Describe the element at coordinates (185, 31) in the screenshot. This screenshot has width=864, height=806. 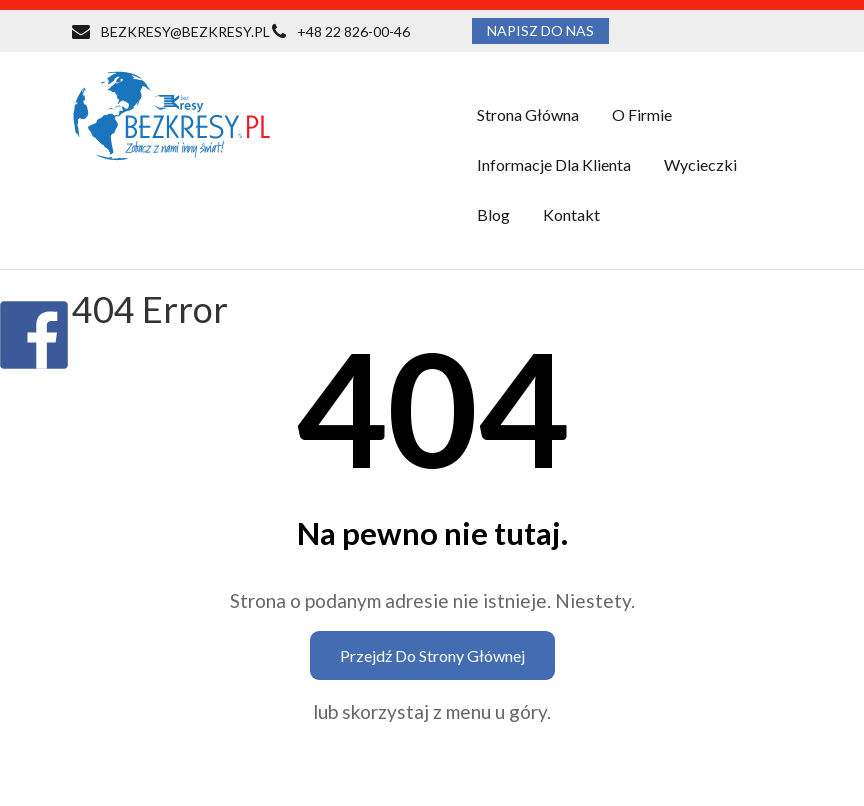
I see `BEZKRESY@BEZKRESY.PL` at that location.